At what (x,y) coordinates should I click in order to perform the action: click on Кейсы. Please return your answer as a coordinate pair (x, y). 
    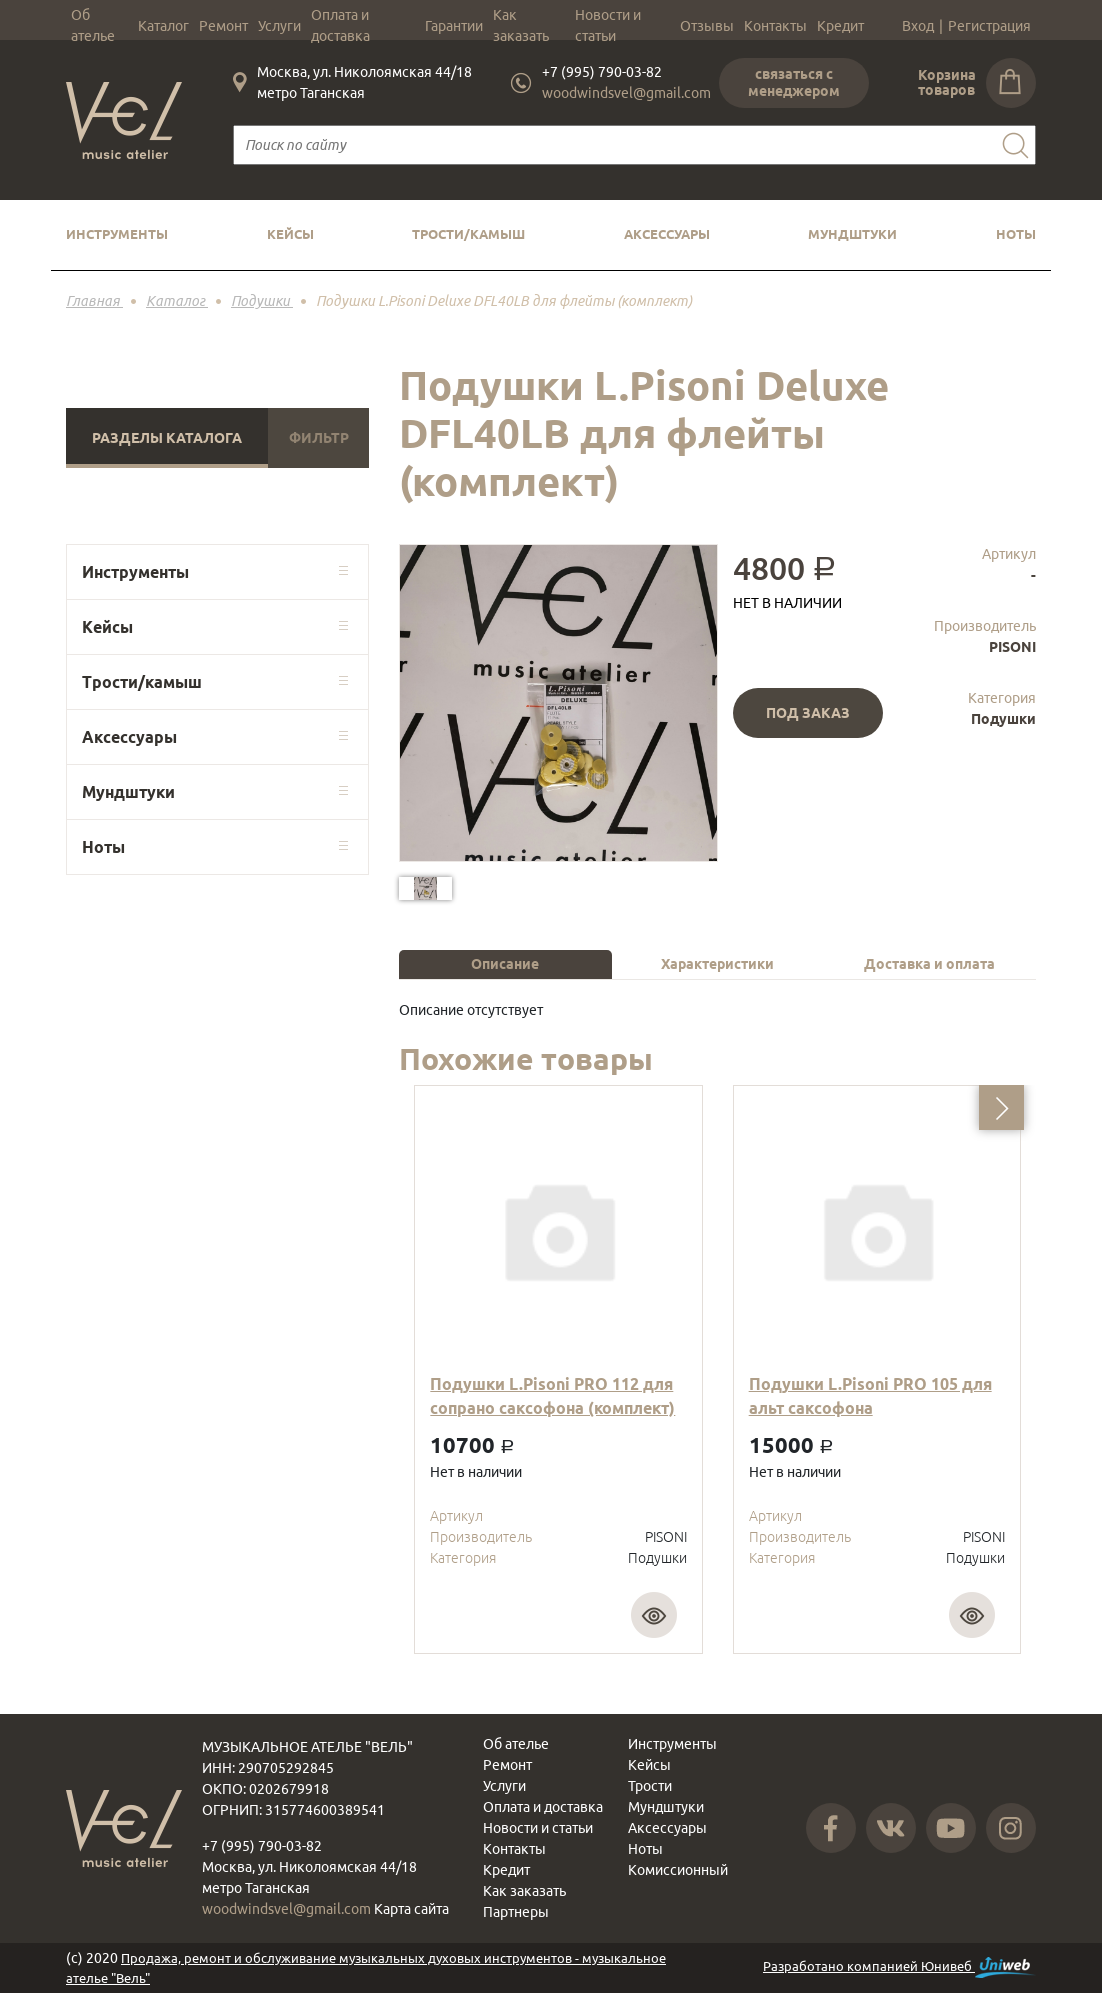
    Looking at the image, I should click on (290, 234).